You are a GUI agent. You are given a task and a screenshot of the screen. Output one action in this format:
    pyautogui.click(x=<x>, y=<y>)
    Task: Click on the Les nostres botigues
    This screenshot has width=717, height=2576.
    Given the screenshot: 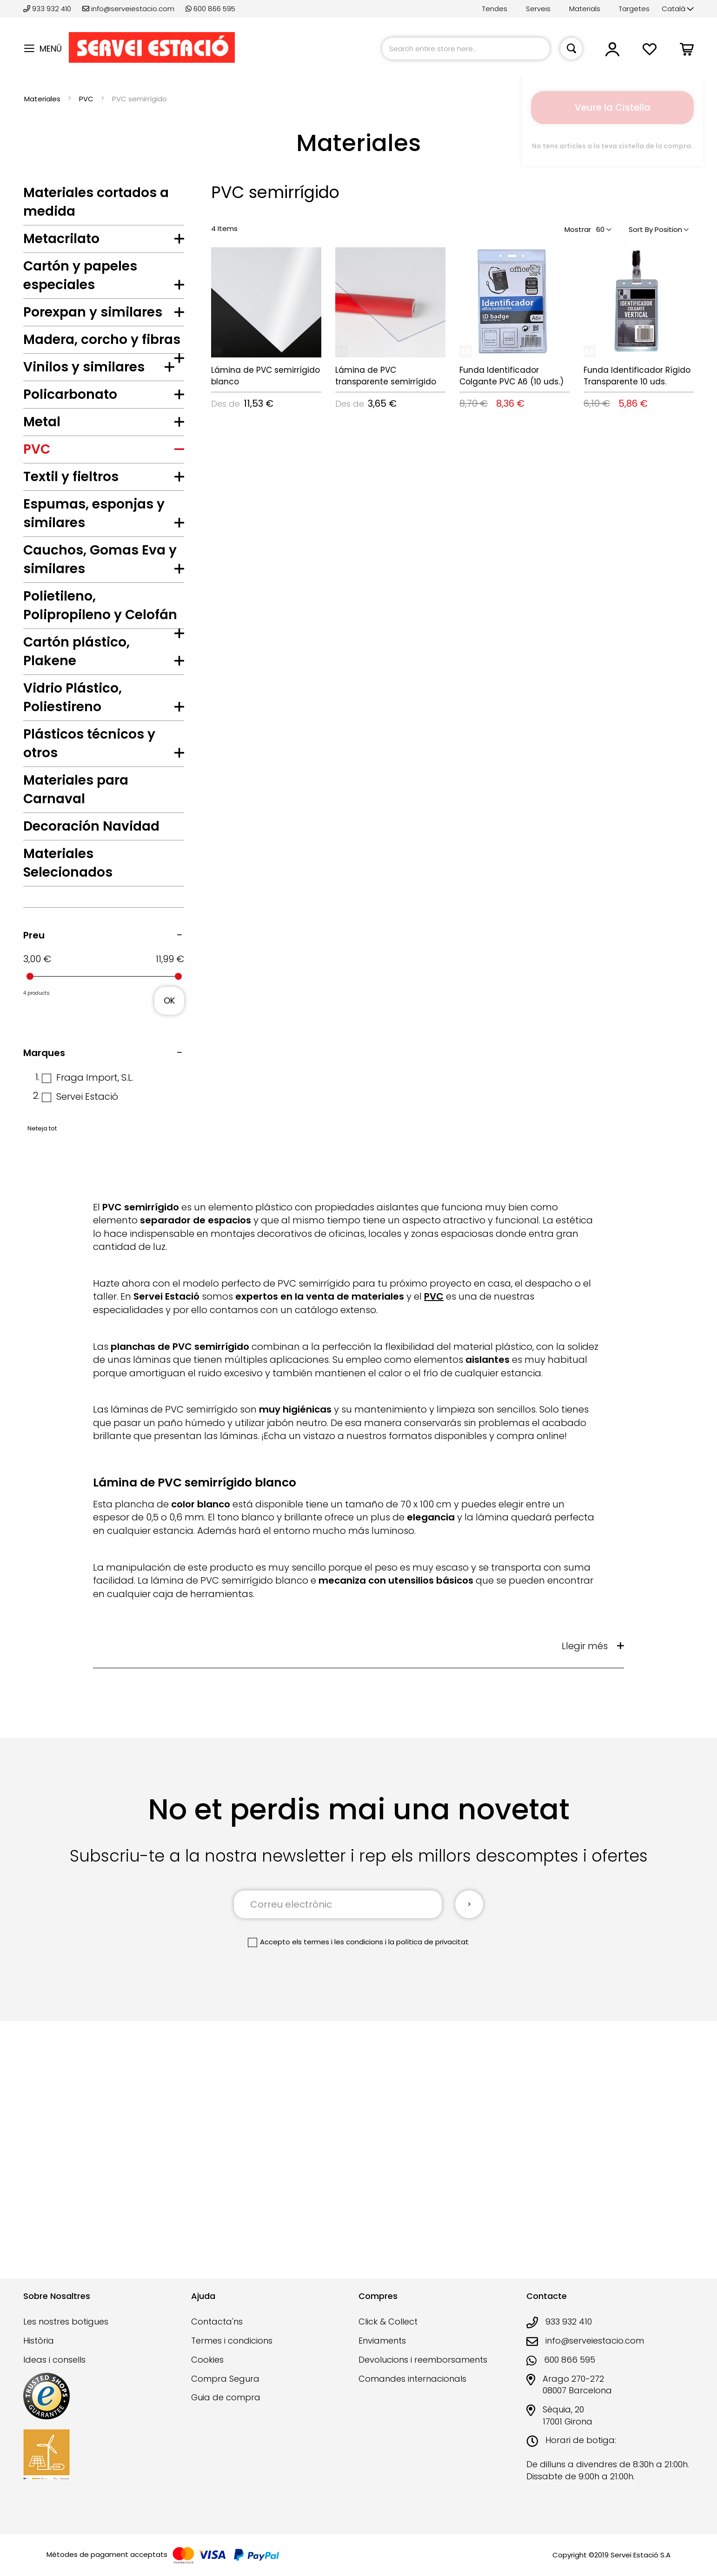 What is the action you would take?
    pyautogui.click(x=65, y=2334)
    